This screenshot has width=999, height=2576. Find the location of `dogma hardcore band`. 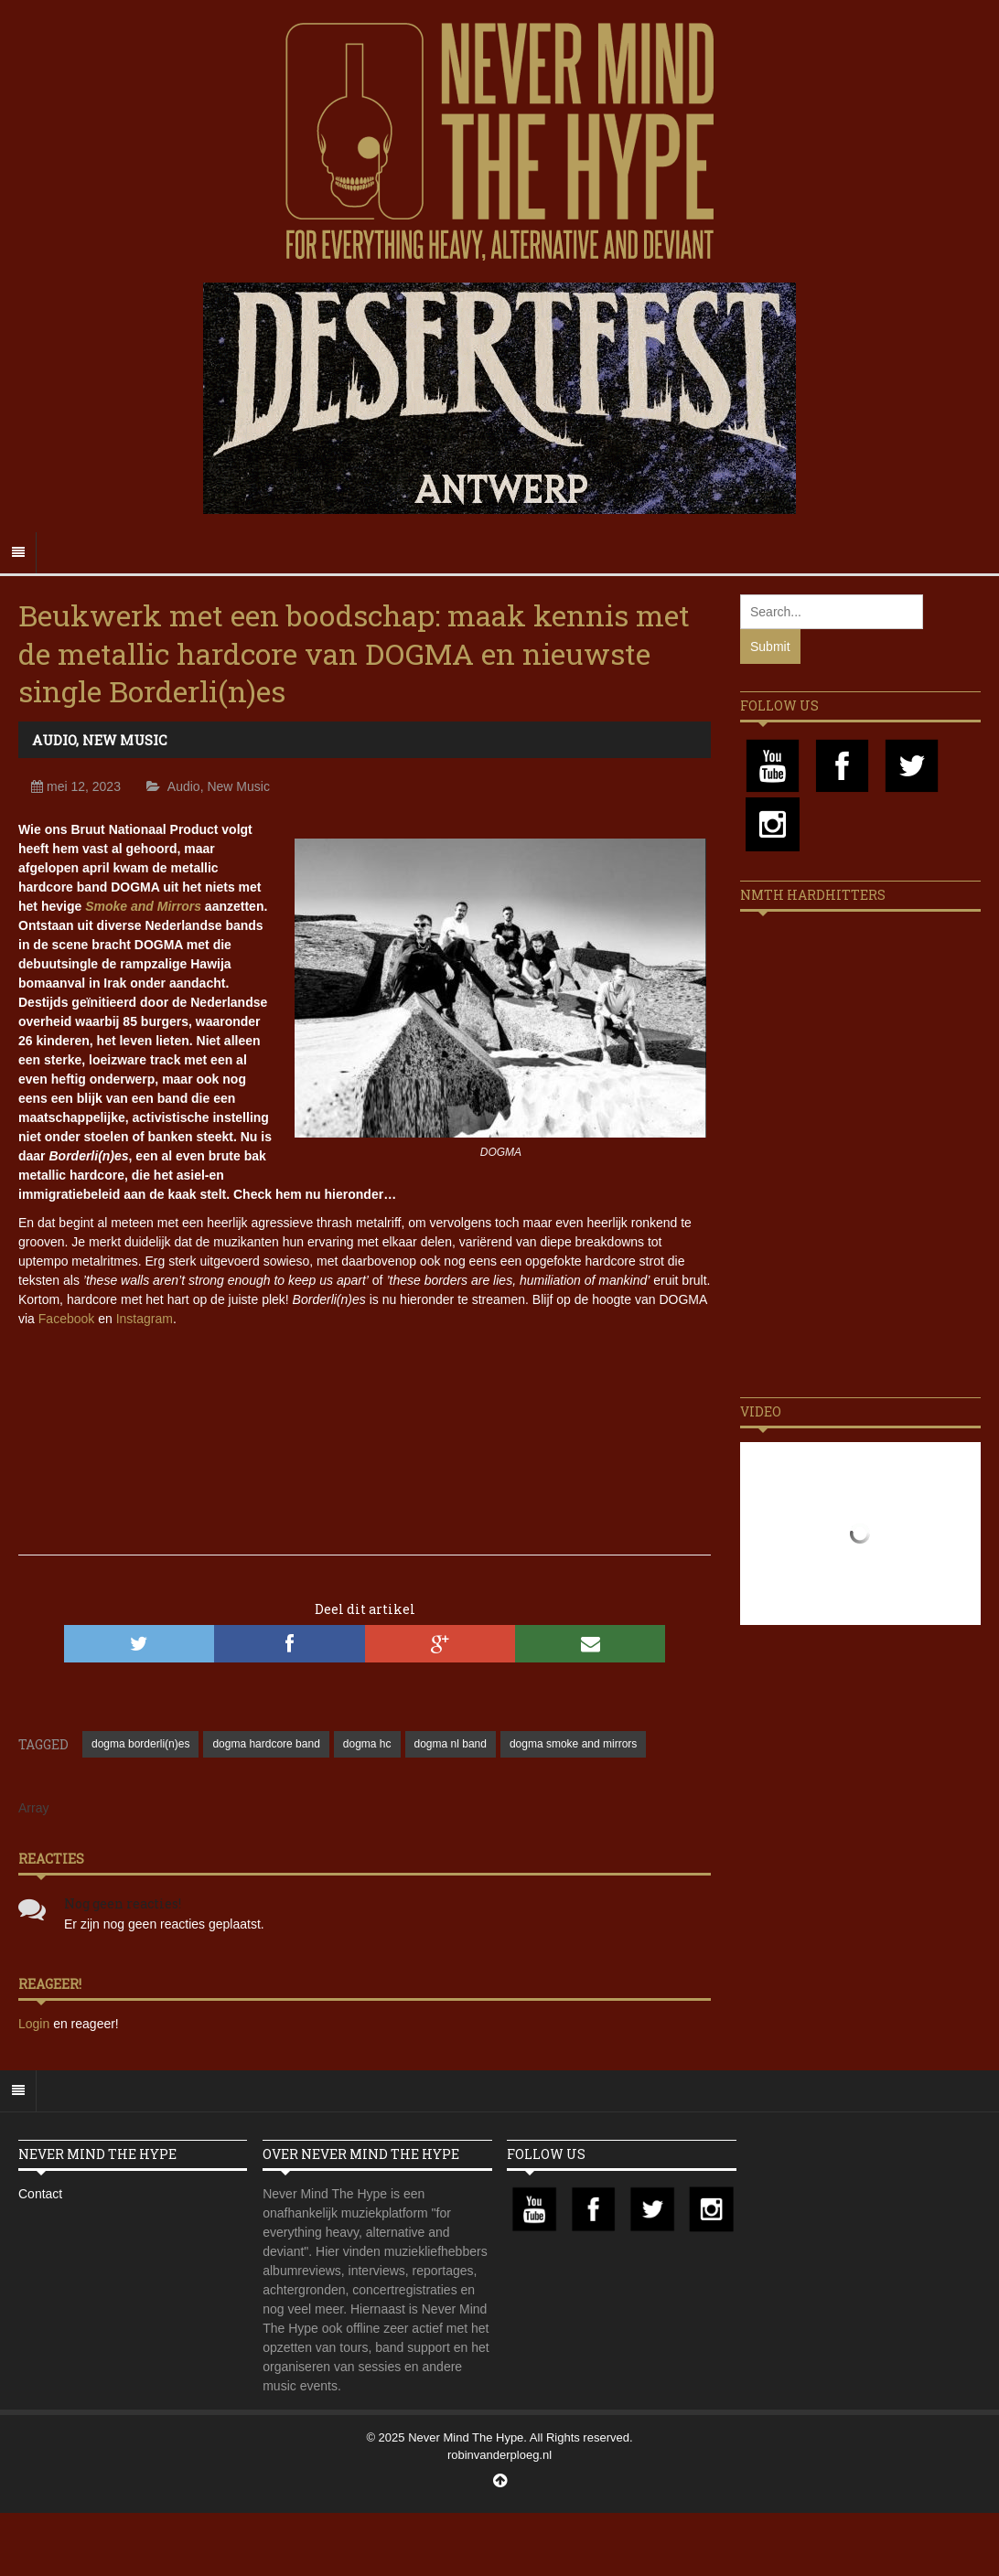

dogma hardcore band is located at coordinates (265, 1743).